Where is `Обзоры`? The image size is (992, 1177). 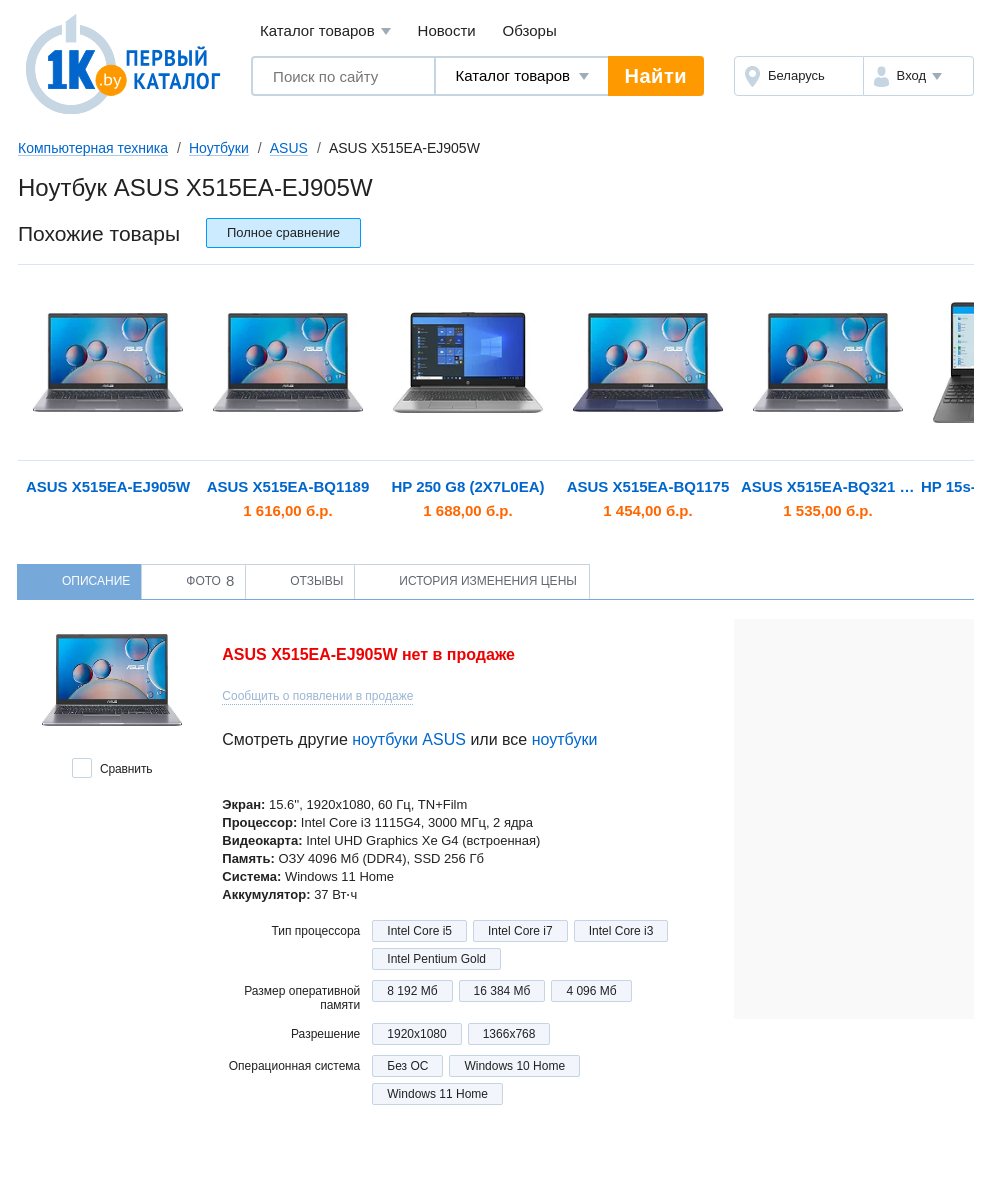 Обзоры is located at coordinates (530, 30).